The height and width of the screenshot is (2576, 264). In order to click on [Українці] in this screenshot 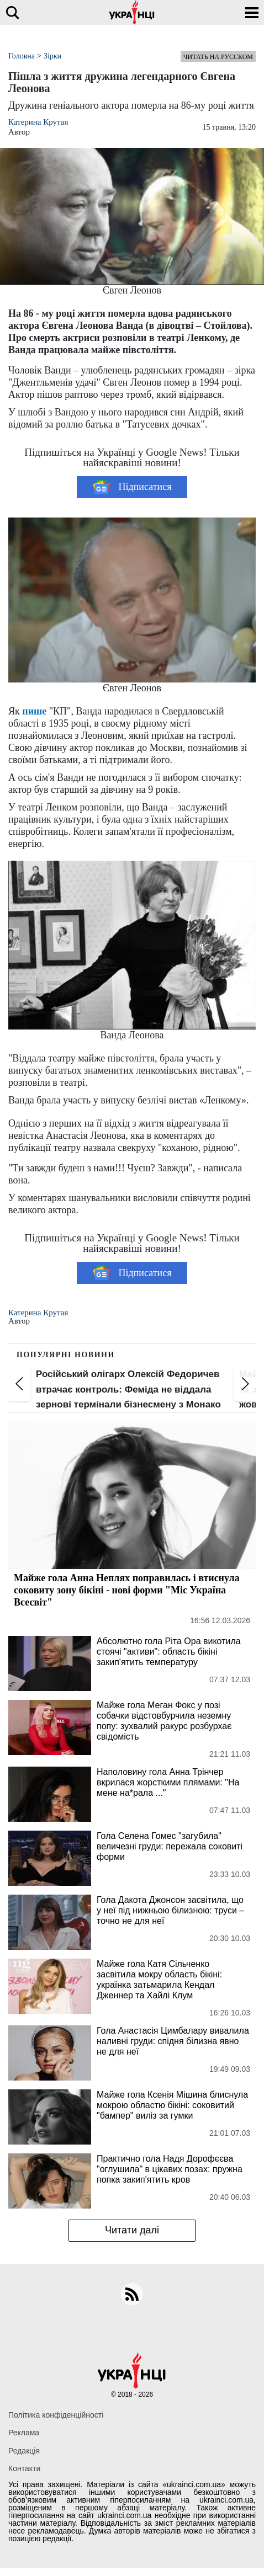, I will do `click(132, 12)`.